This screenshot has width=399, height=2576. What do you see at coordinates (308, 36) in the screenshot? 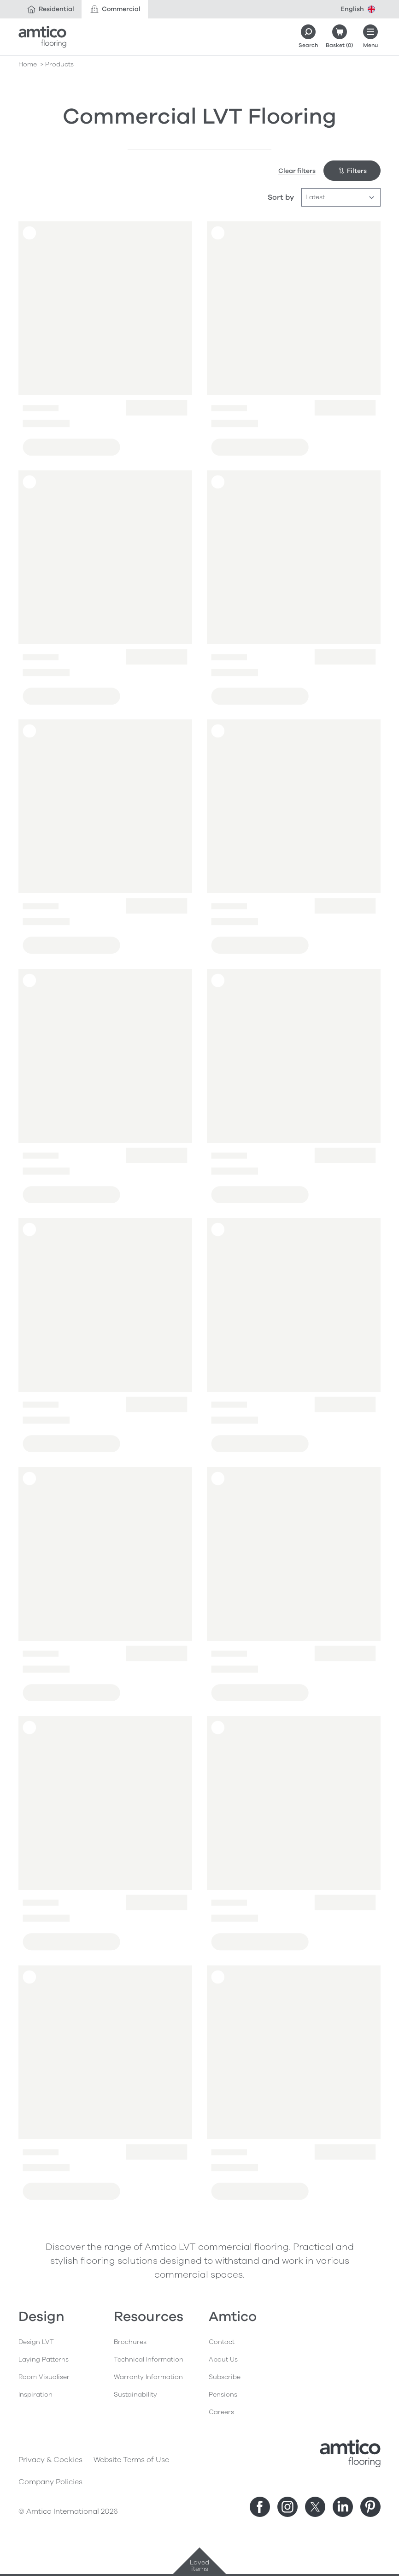
I see `[Search]` at bounding box center [308, 36].